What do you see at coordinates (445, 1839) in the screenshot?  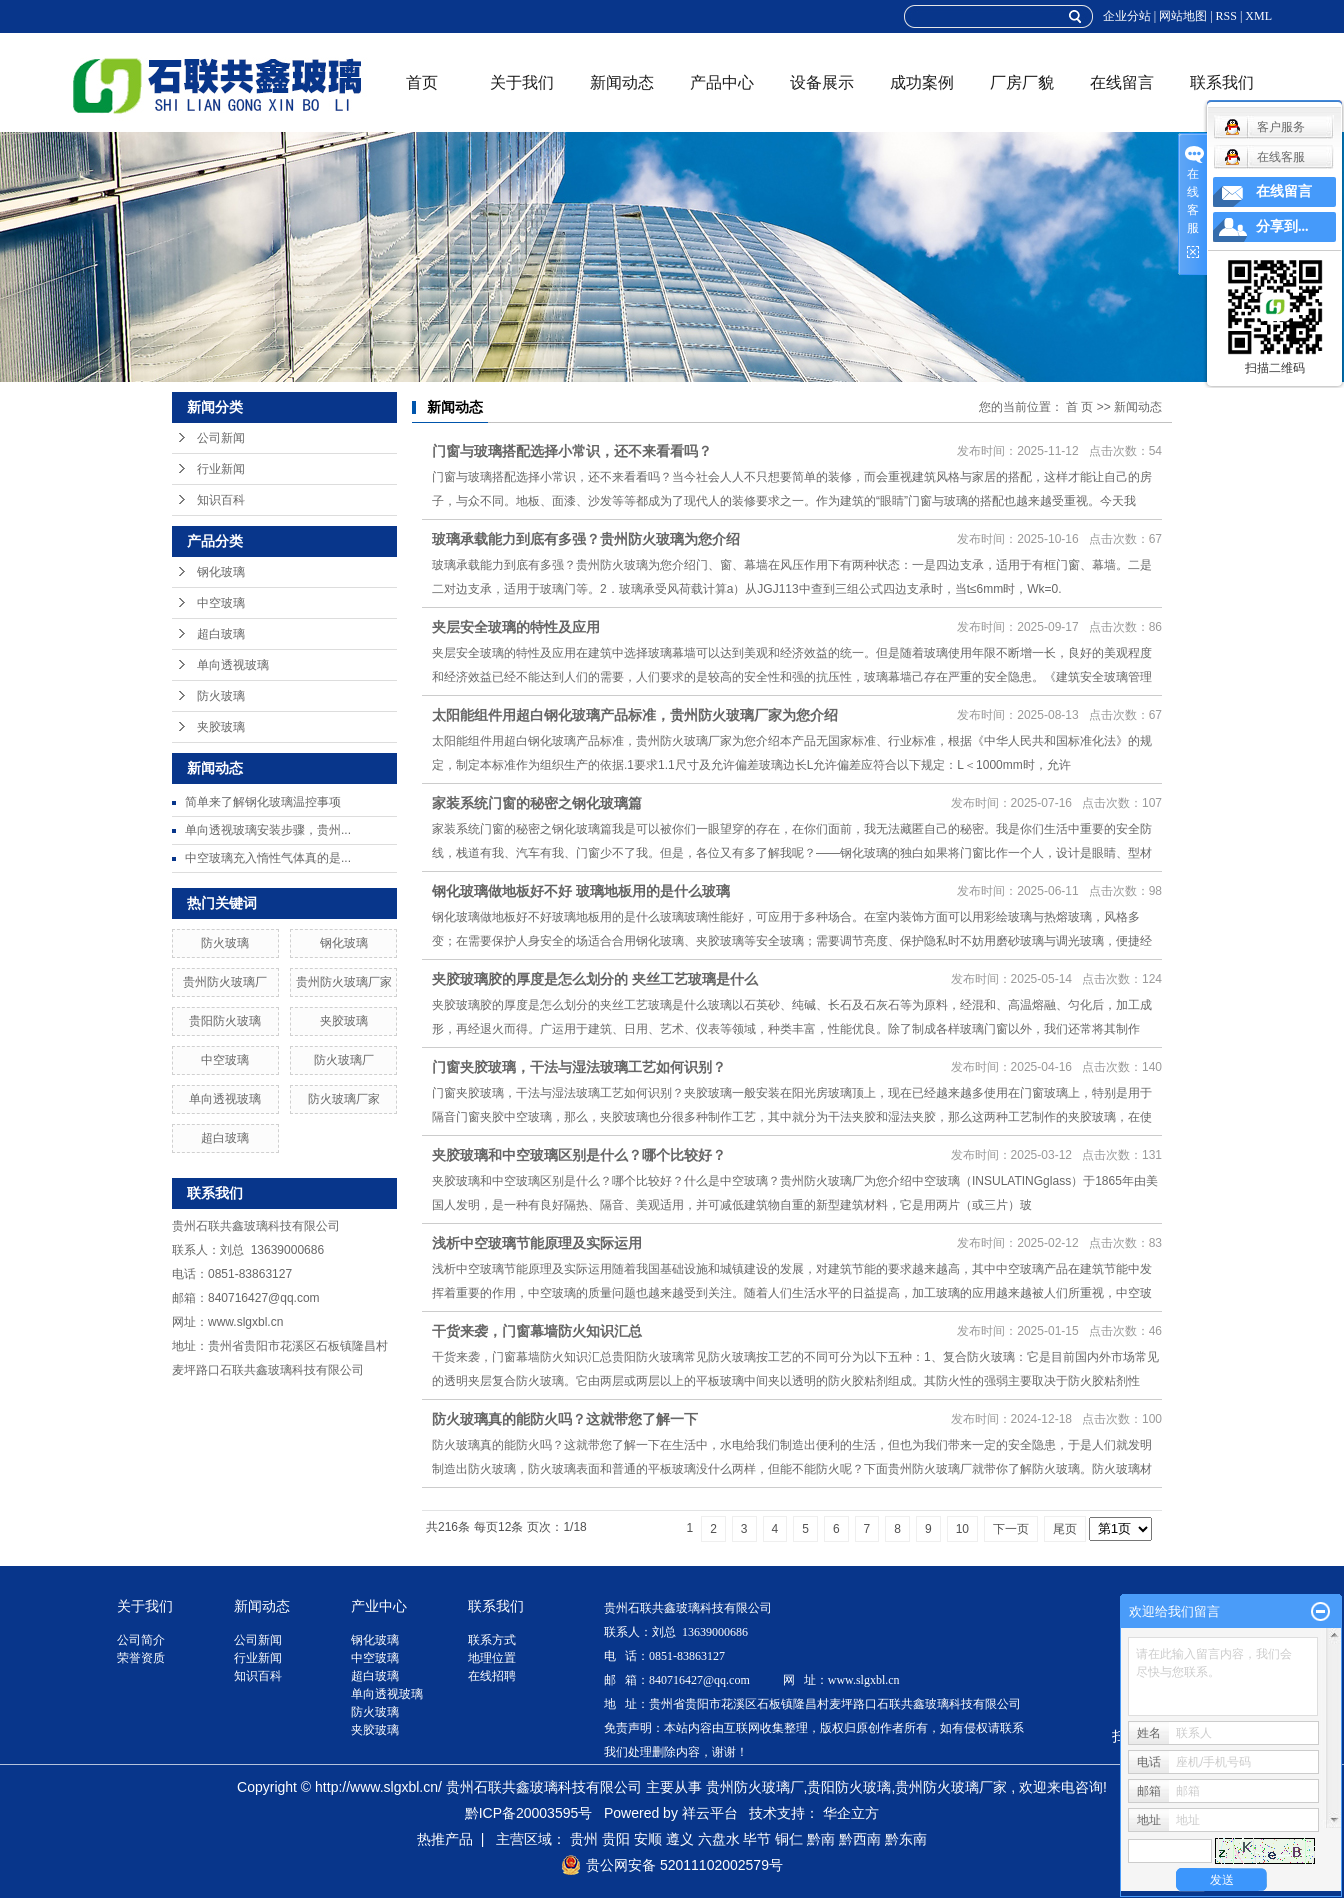 I see `热推产品` at bounding box center [445, 1839].